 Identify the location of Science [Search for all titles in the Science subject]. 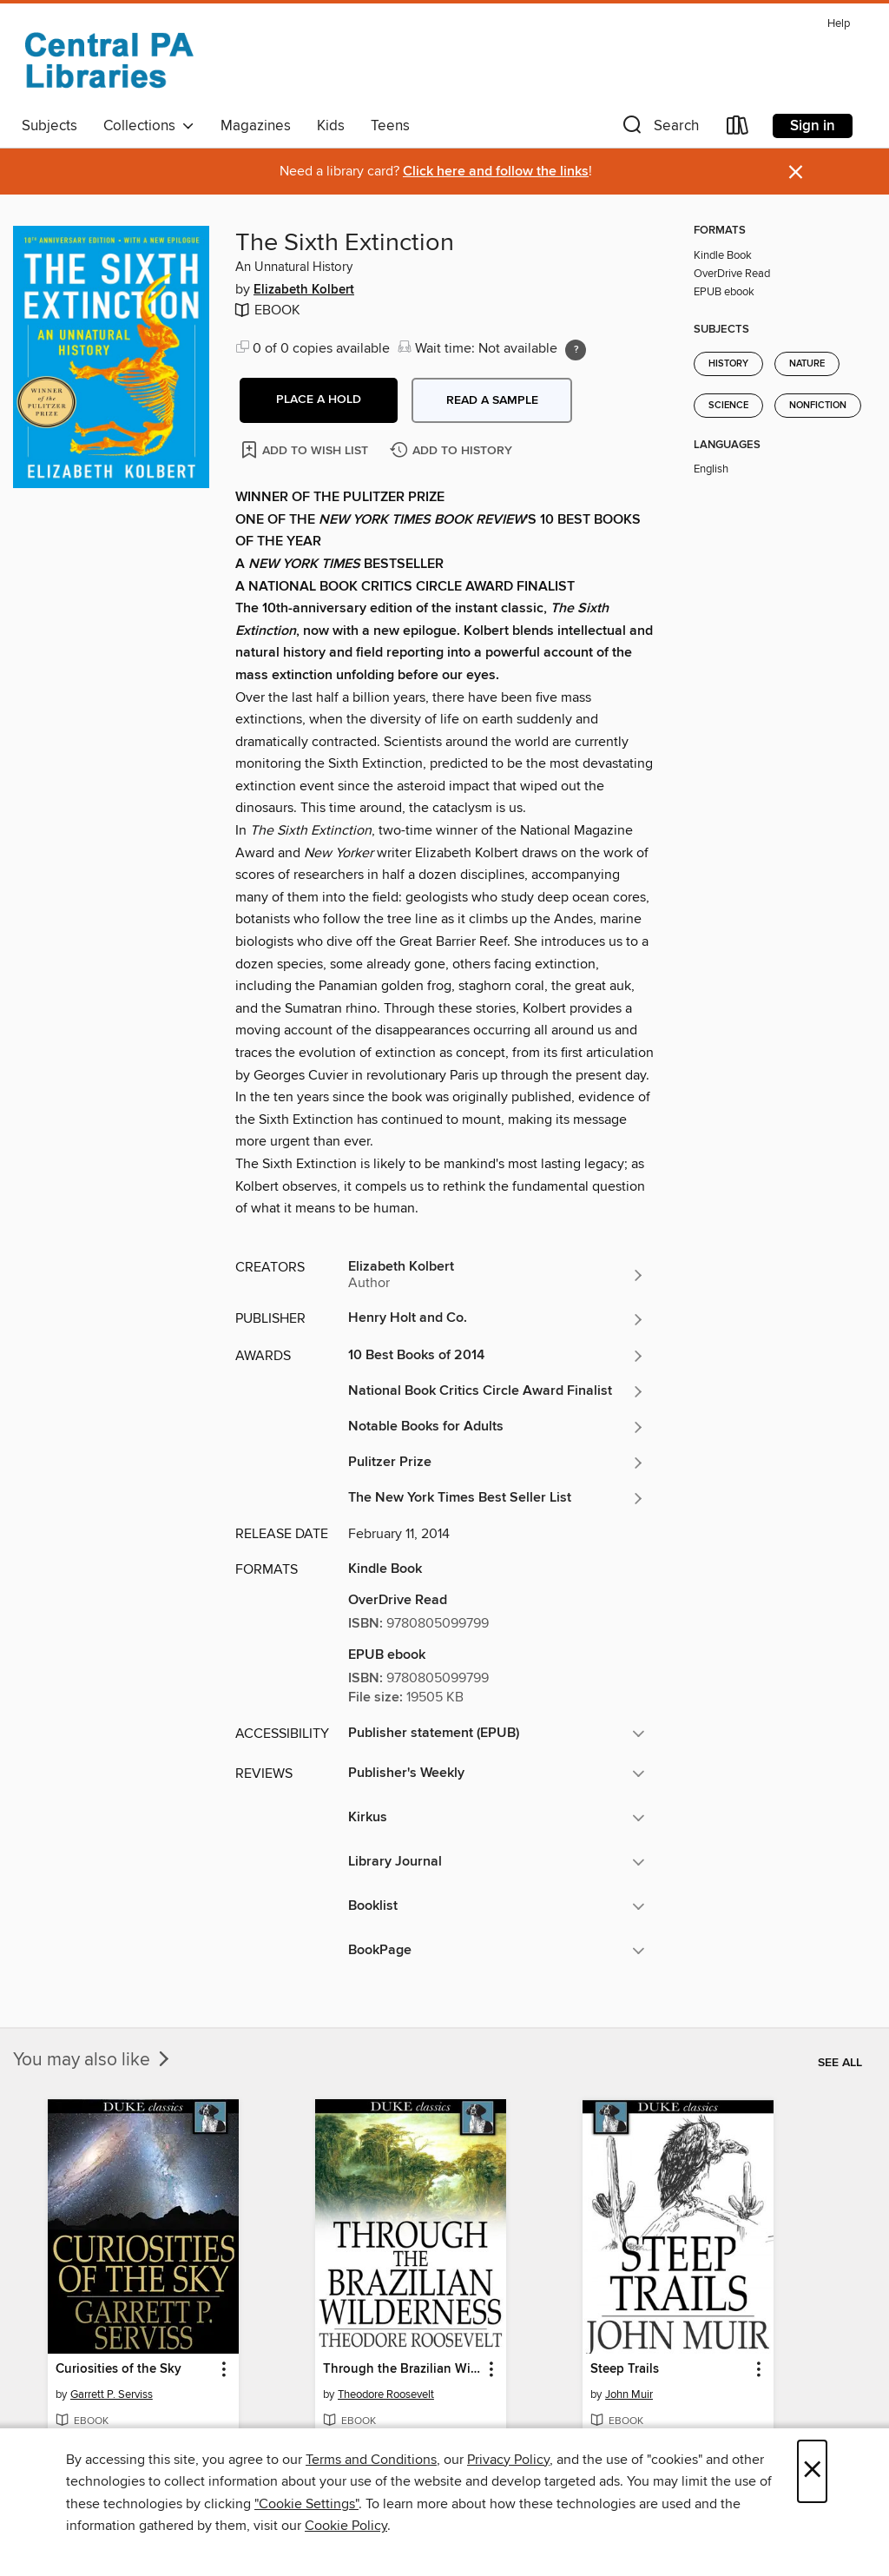
(728, 406).